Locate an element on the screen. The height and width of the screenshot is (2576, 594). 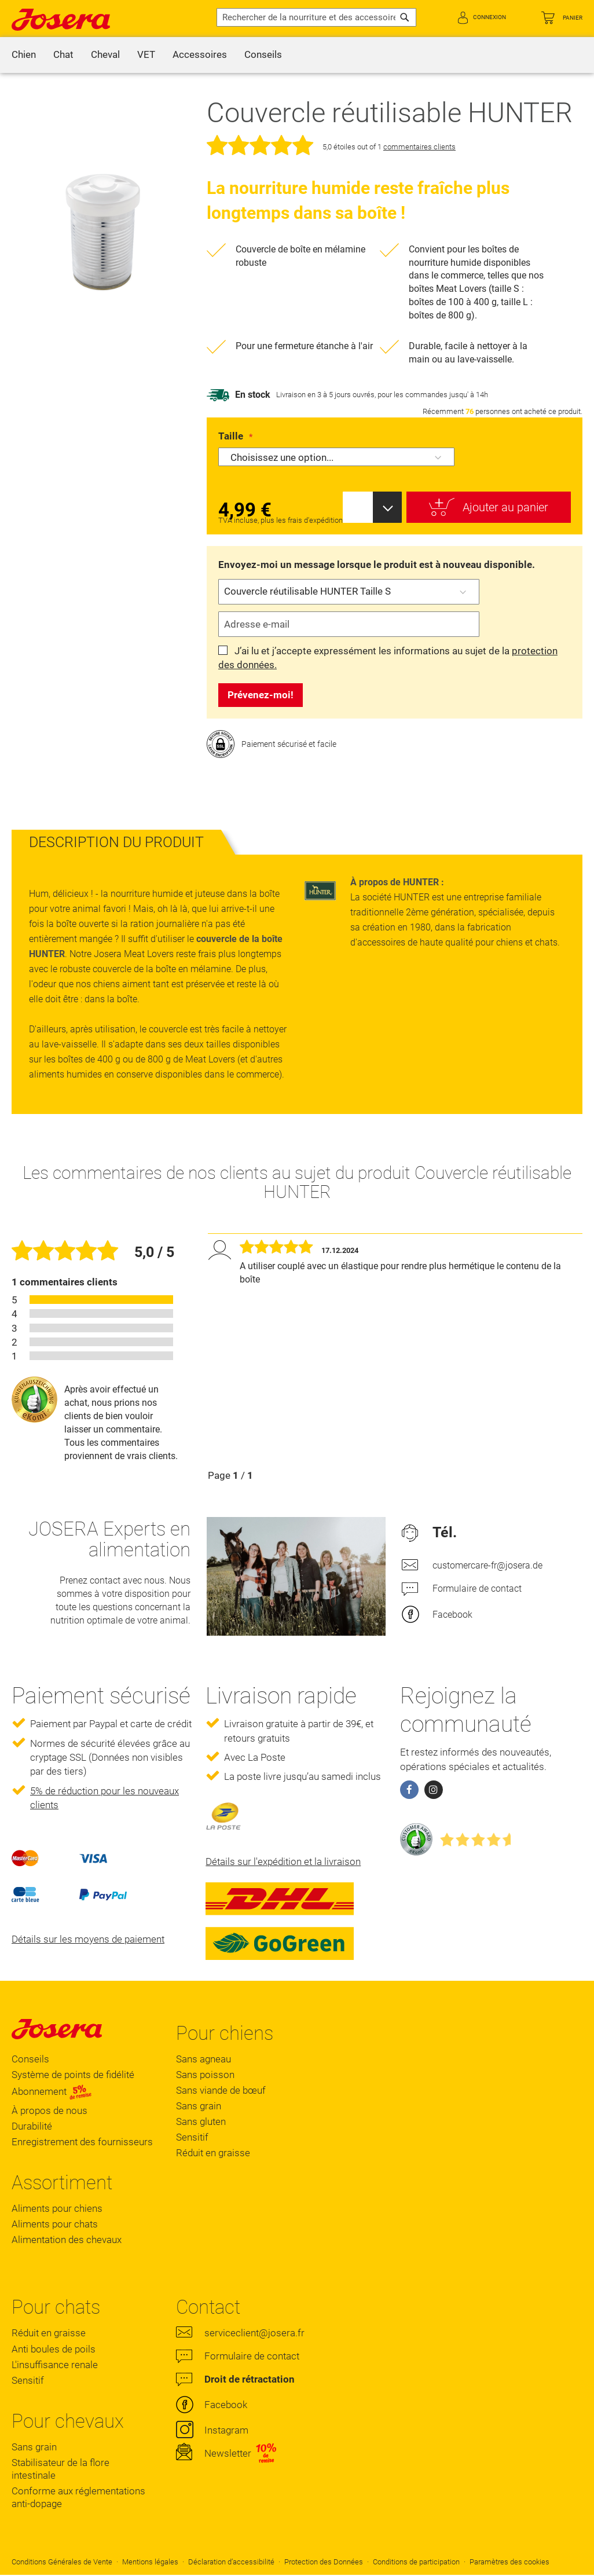
Instagram is located at coordinates (226, 2430).